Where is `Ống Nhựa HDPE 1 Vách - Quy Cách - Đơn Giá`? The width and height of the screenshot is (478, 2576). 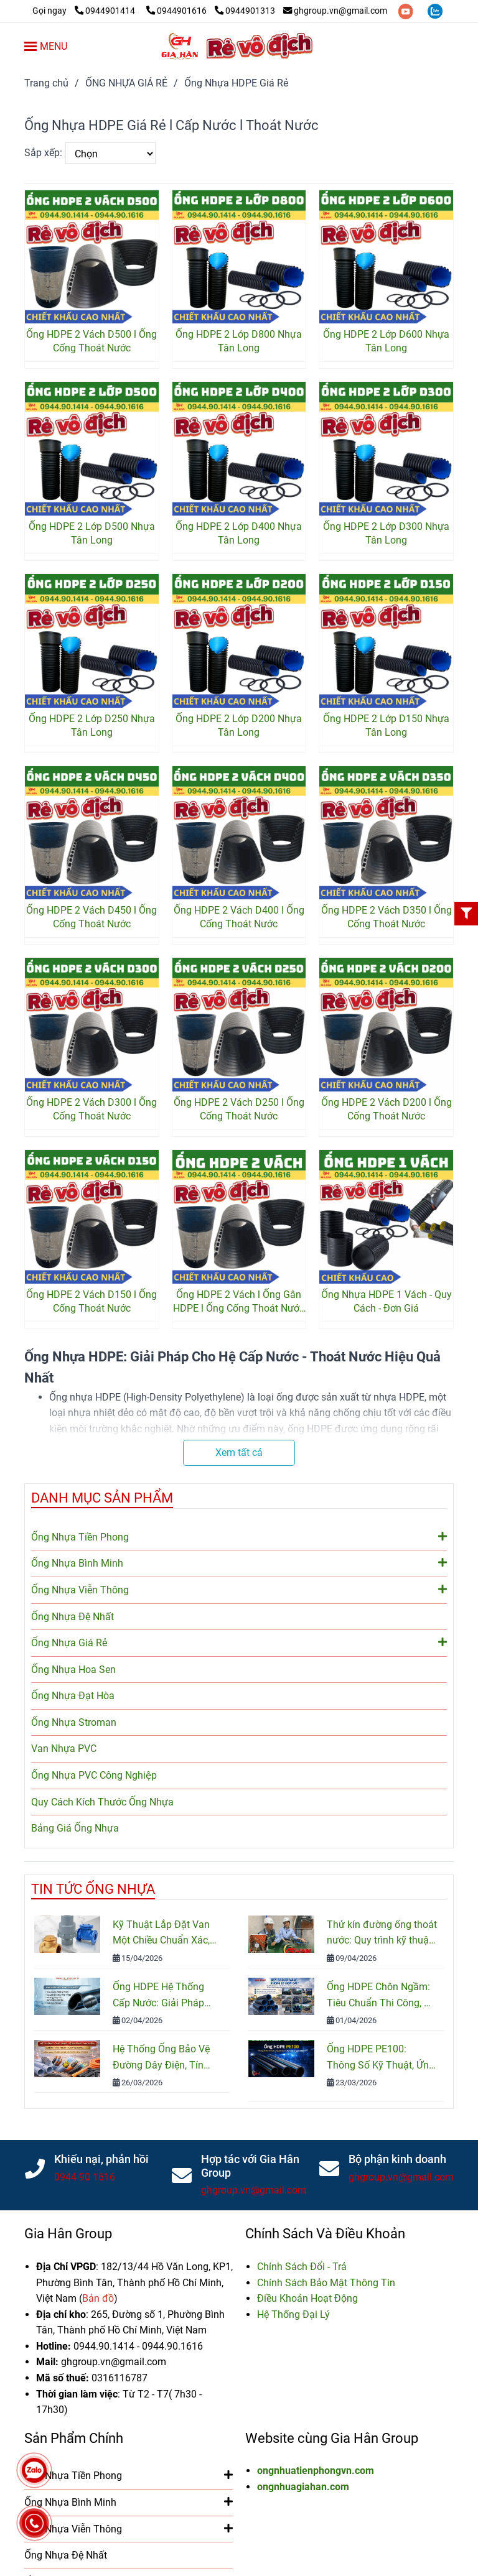 Ống Nhựa HDPE 1 Vách - Quy Cách - Đơn Giá is located at coordinates (386, 1301).